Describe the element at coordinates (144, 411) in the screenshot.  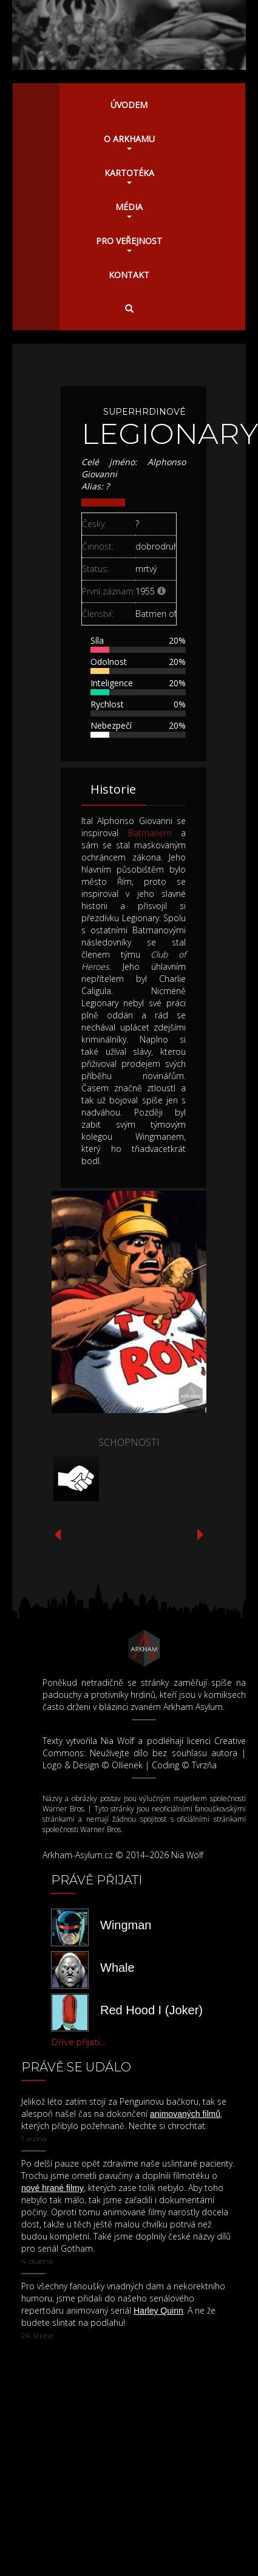
I see `Superhrdinové` at that location.